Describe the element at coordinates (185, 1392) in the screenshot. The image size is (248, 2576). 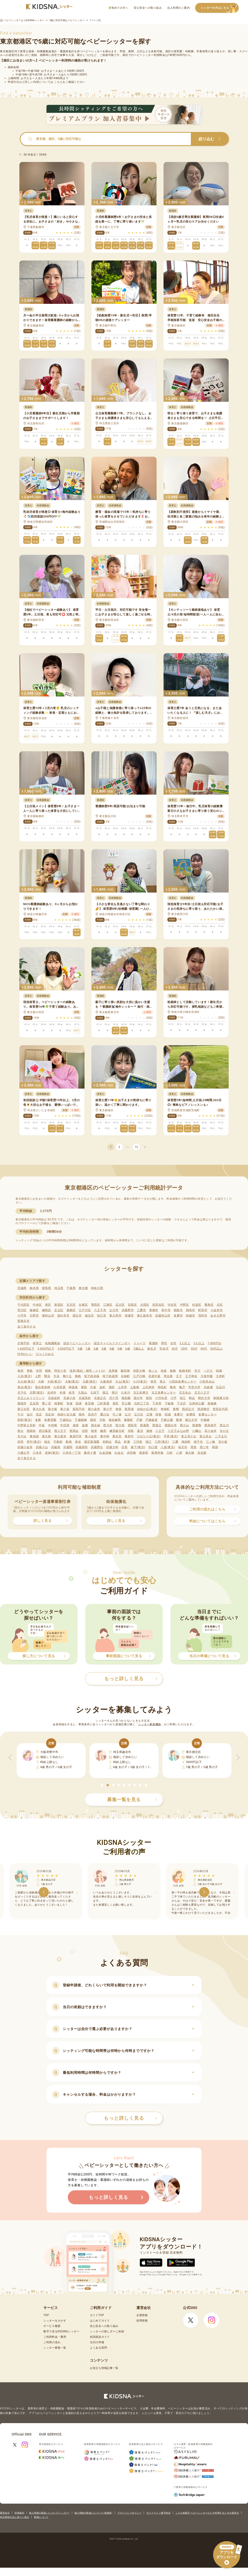
I see `京王永山` at that location.